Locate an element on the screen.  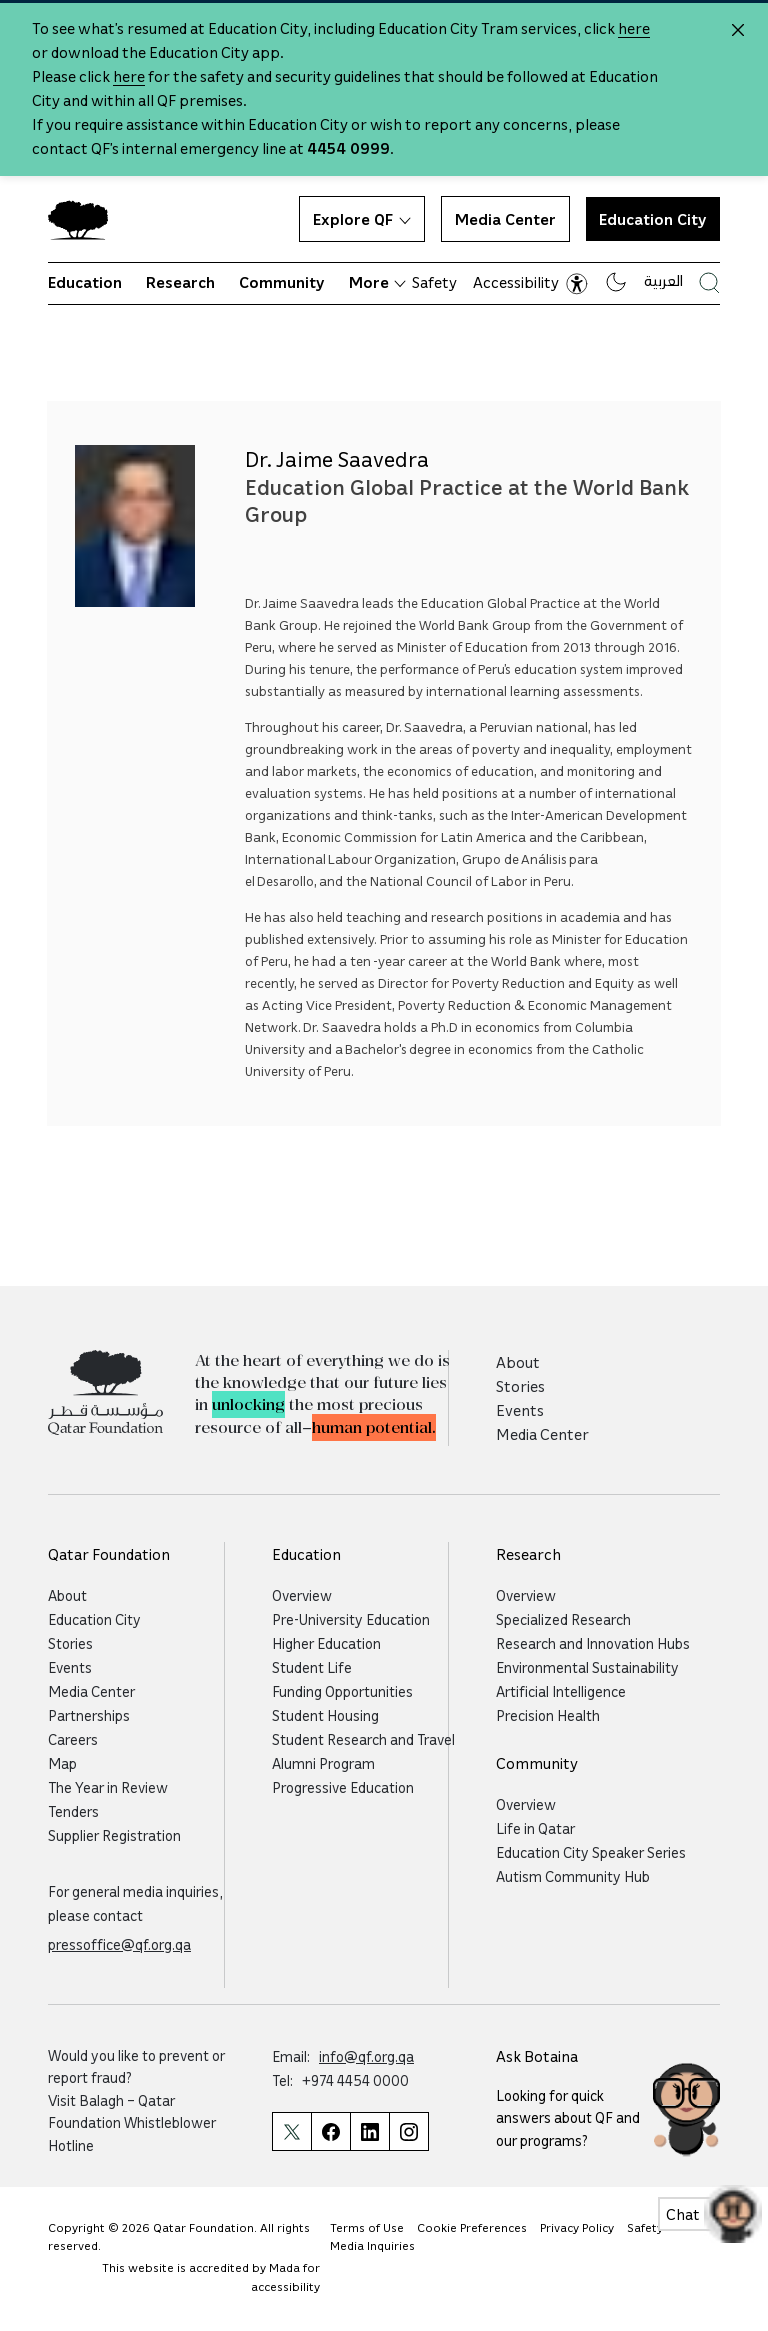
[Search Qatar Foundations Website] is located at coordinates (709, 282).